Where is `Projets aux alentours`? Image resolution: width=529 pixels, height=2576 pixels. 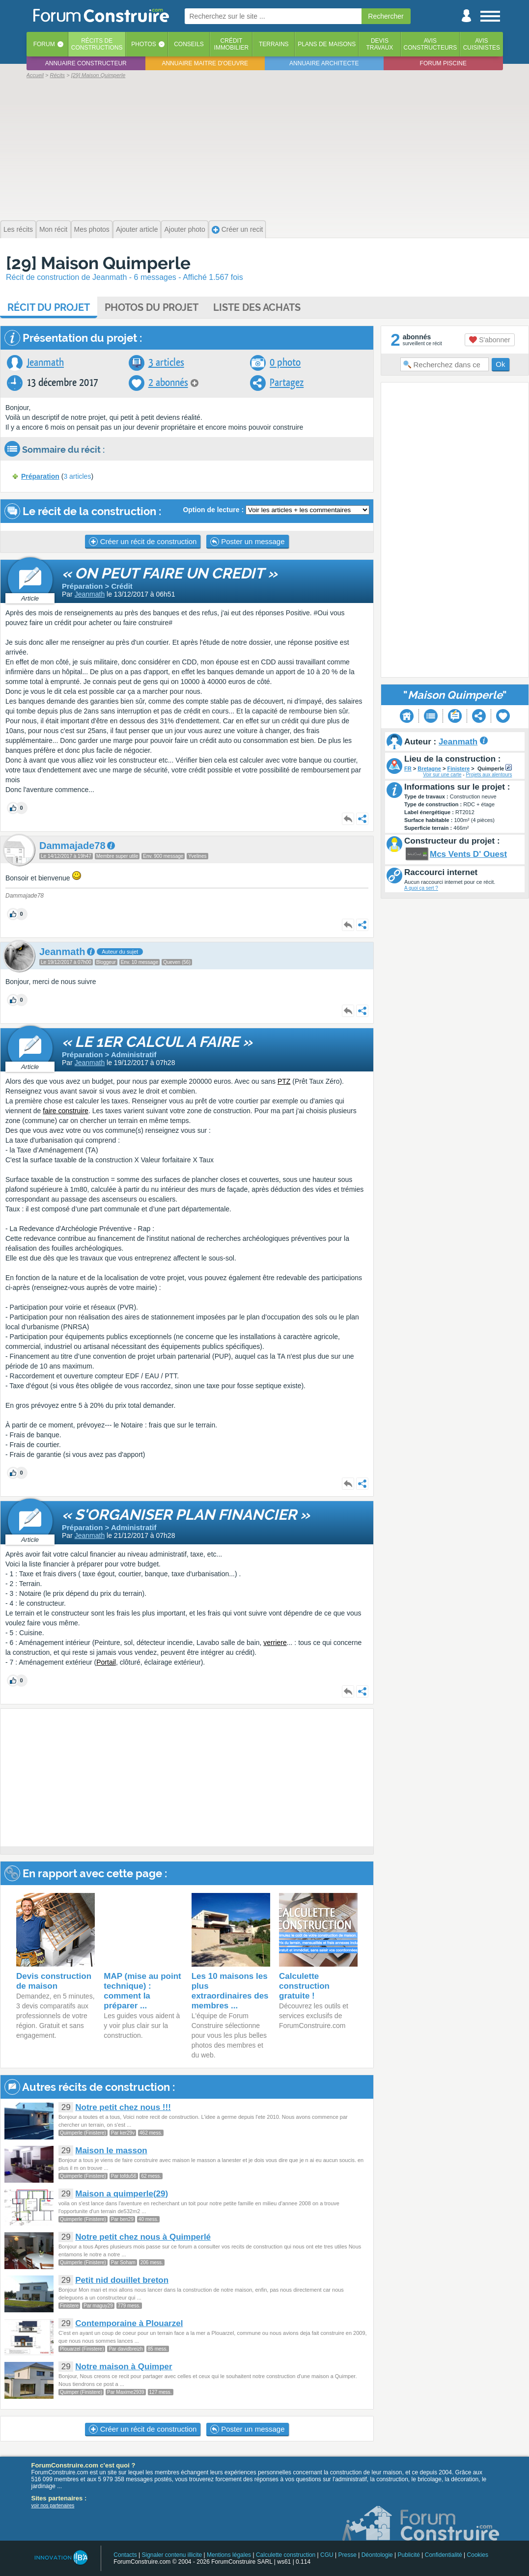
Projets aux alentours is located at coordinates (489, 774).